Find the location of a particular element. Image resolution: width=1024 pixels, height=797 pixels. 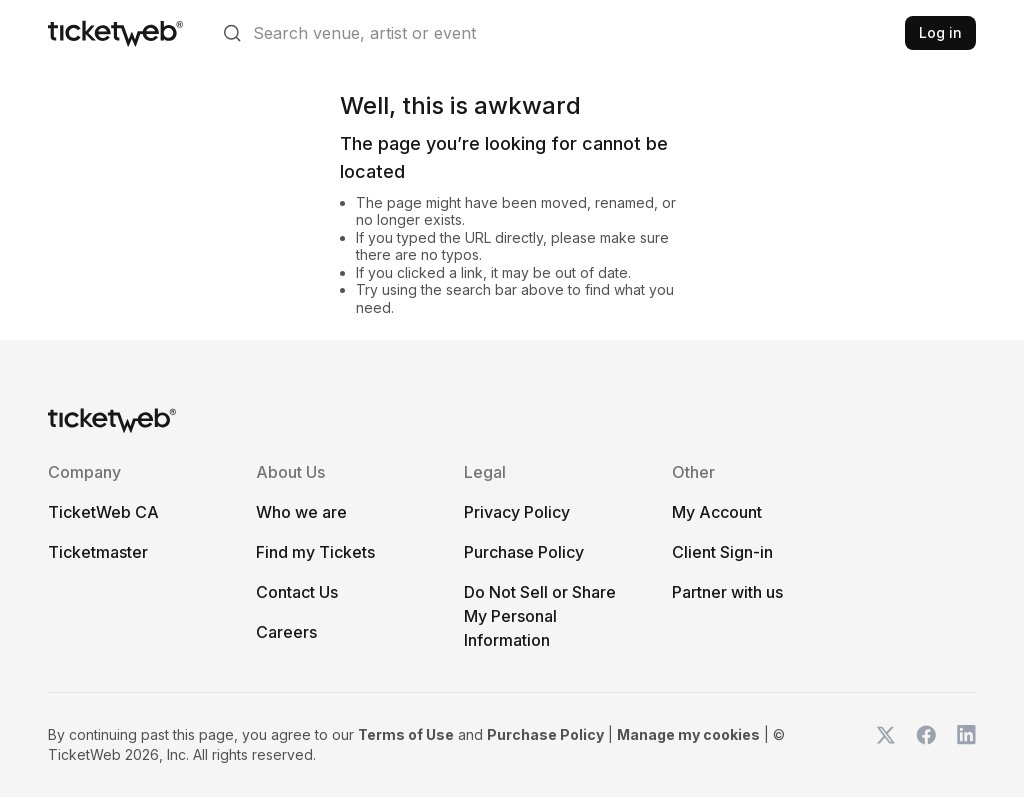

Purchase Policy is located at coordinates (524, 552).